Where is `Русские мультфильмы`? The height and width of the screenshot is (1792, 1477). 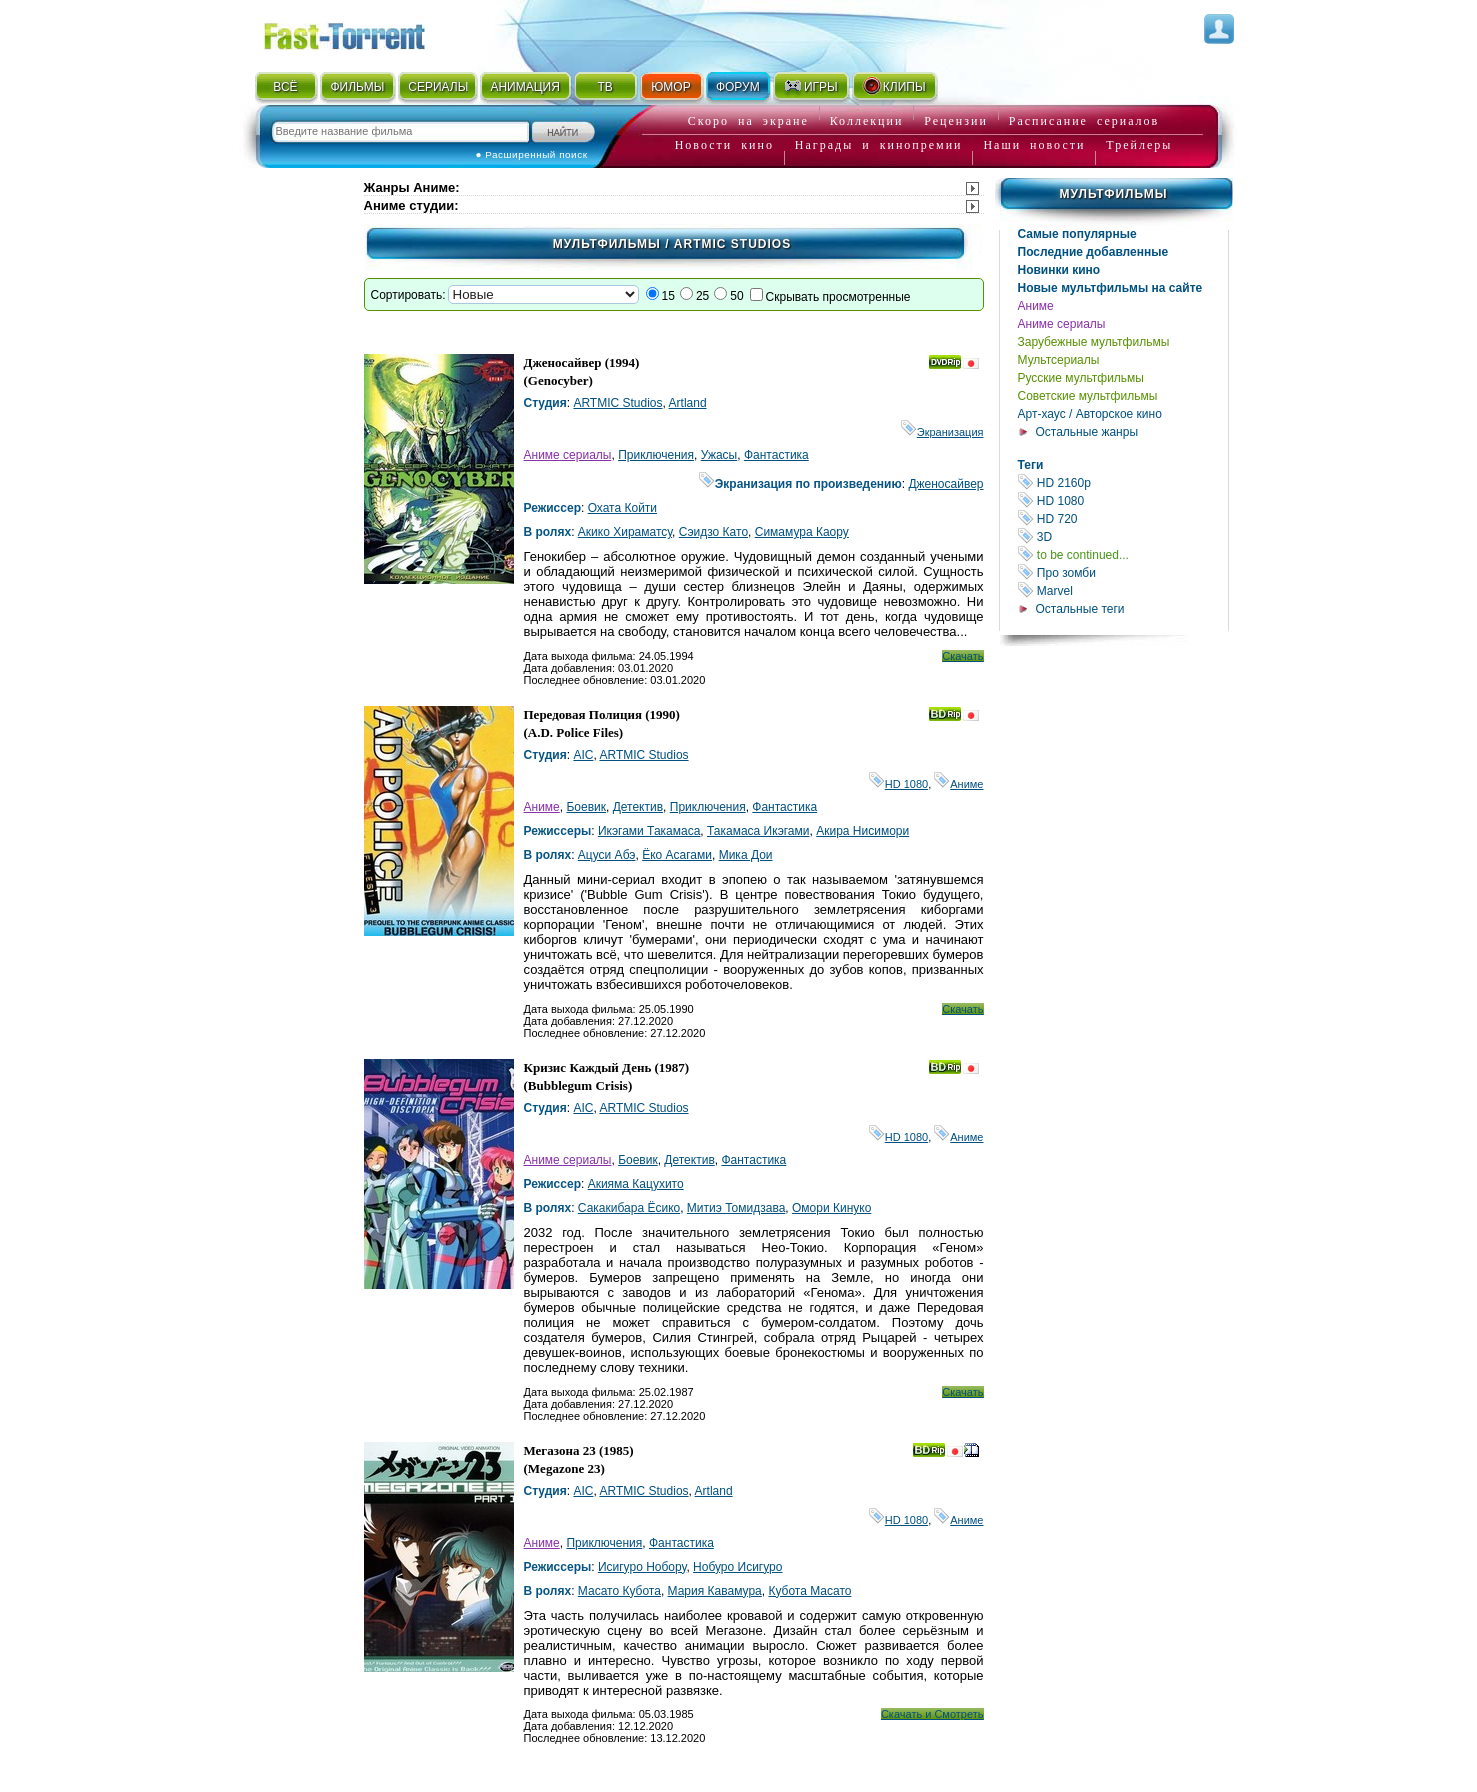
Русские мультфильмы is located at coordinates (1081, 378).